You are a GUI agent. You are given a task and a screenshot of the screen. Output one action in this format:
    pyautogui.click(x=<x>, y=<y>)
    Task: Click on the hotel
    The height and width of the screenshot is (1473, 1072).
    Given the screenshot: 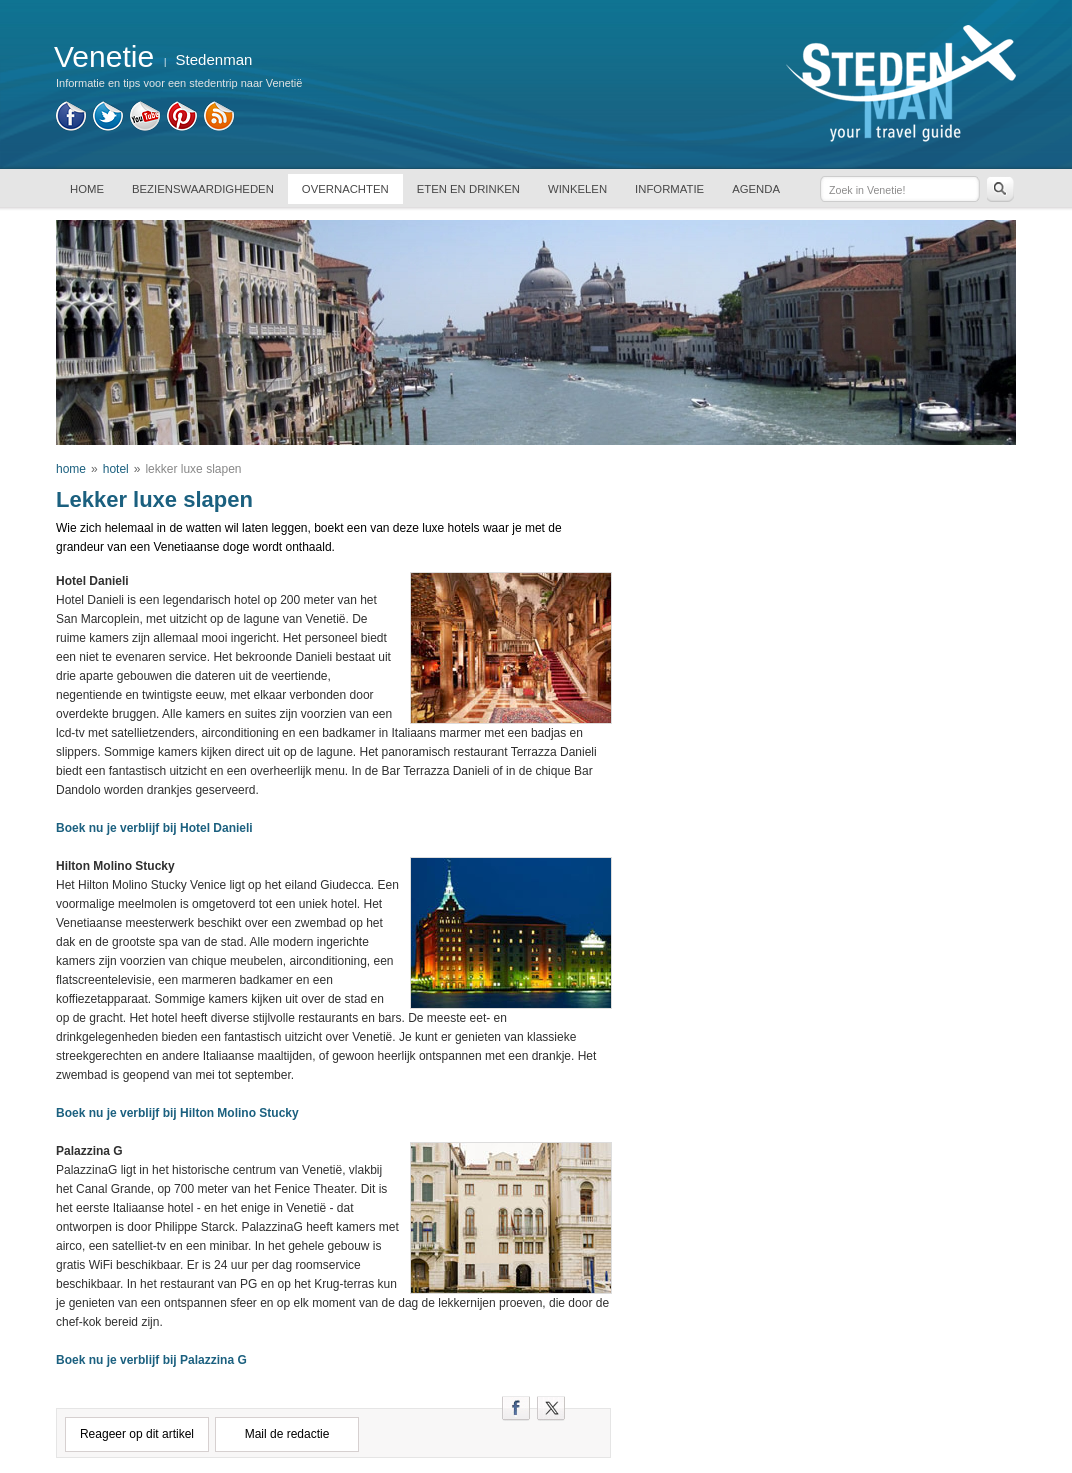 What is the action you would take?
    pyautogui.click(x=116, y=469)
    